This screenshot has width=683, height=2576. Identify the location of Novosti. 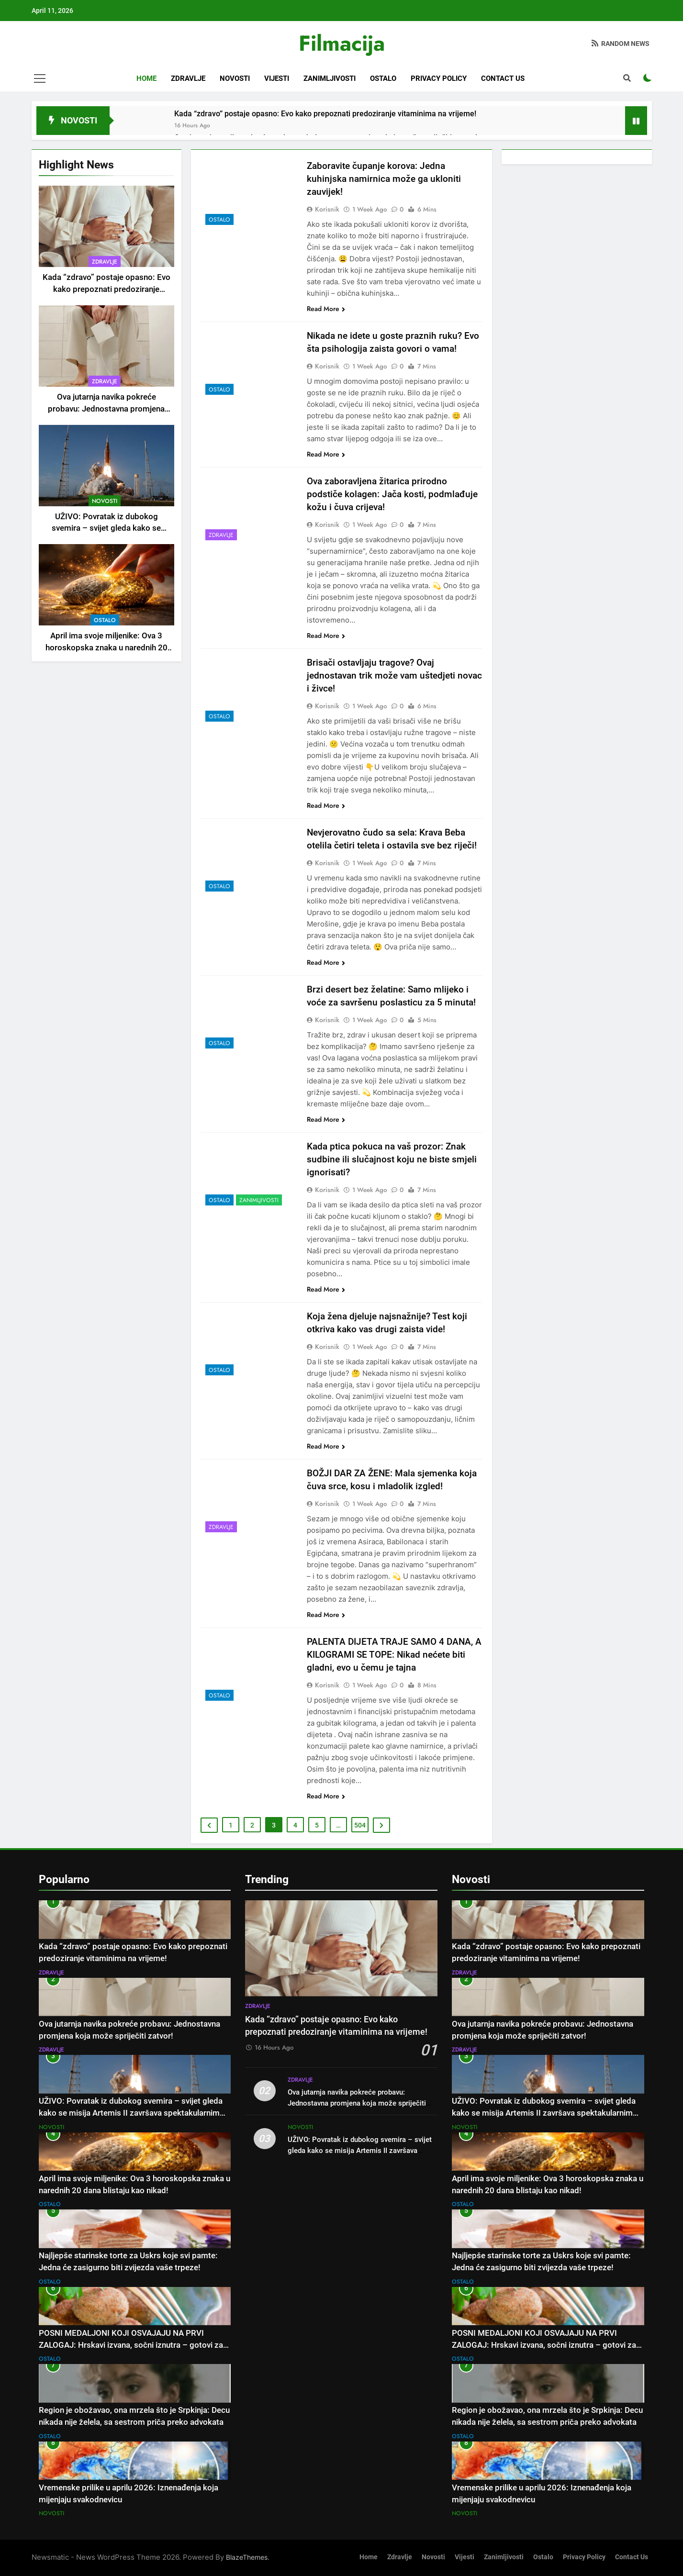
(235, 78).